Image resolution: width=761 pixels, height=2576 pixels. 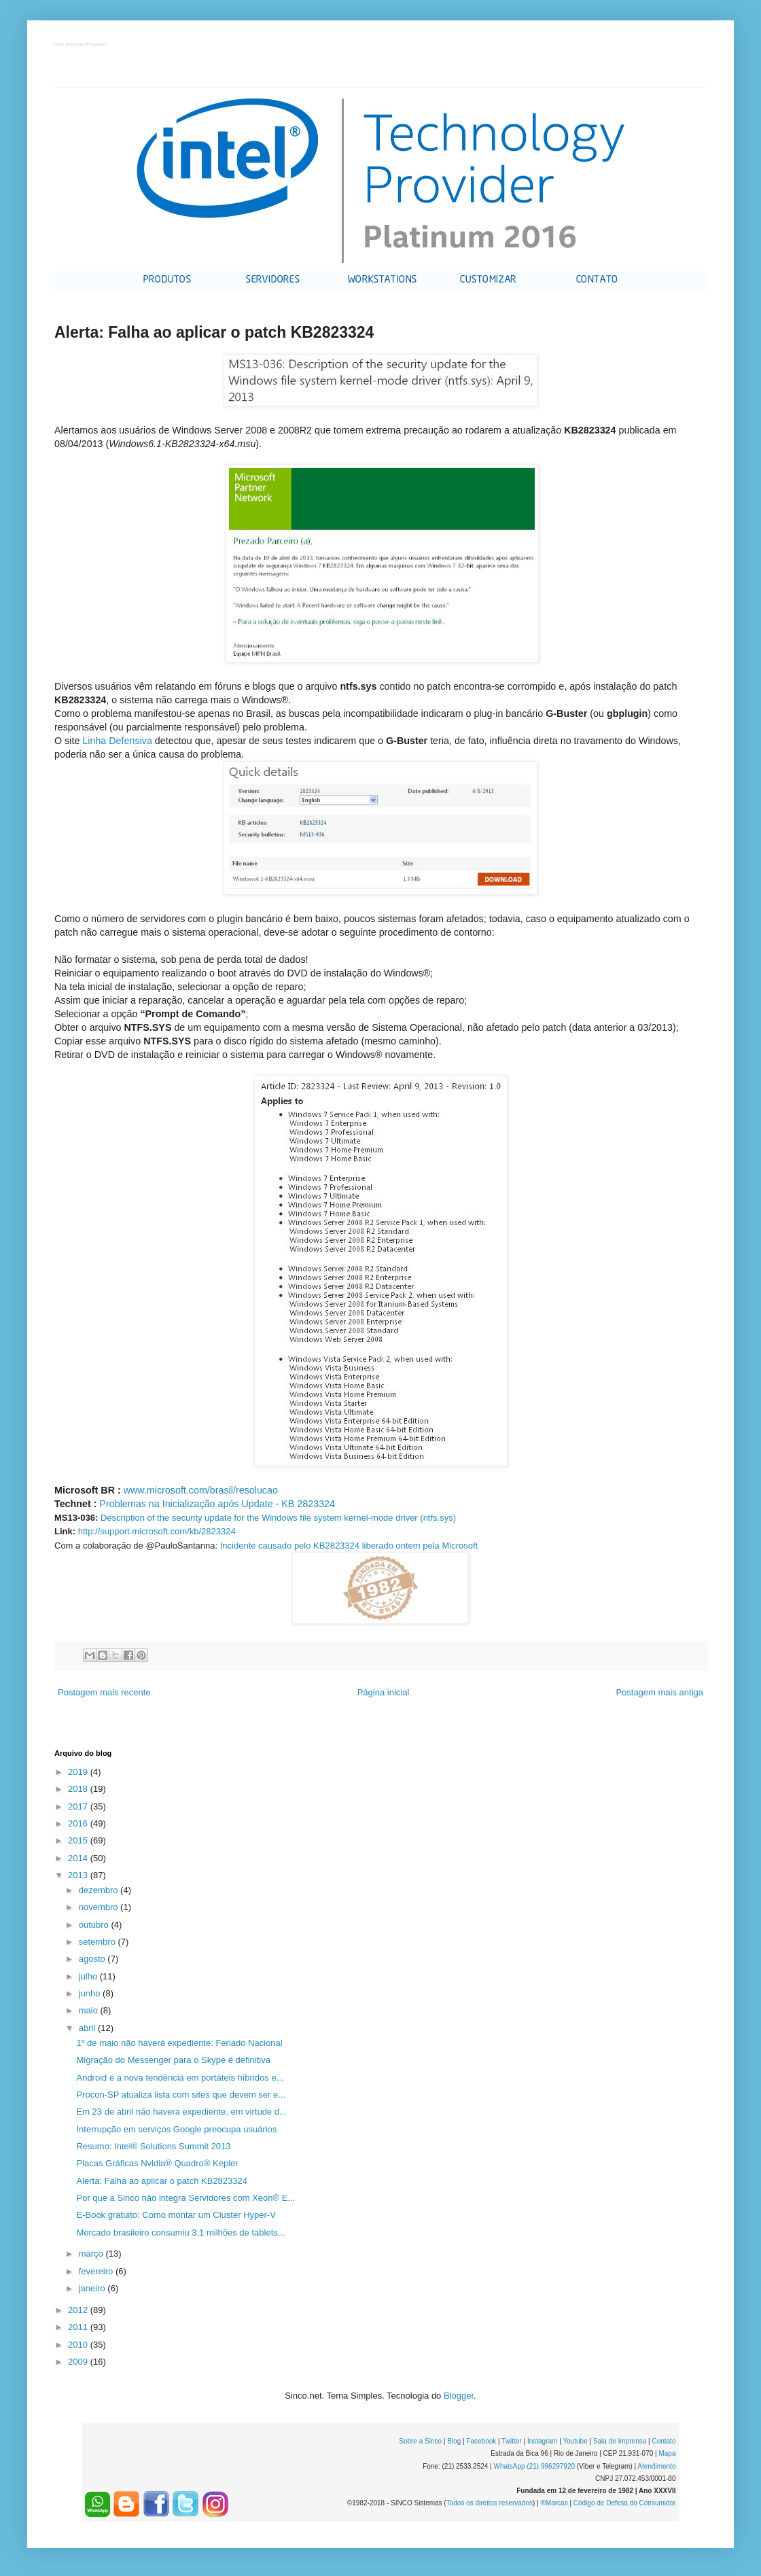 I want to click on outubro, so click(x=95, y=1925).